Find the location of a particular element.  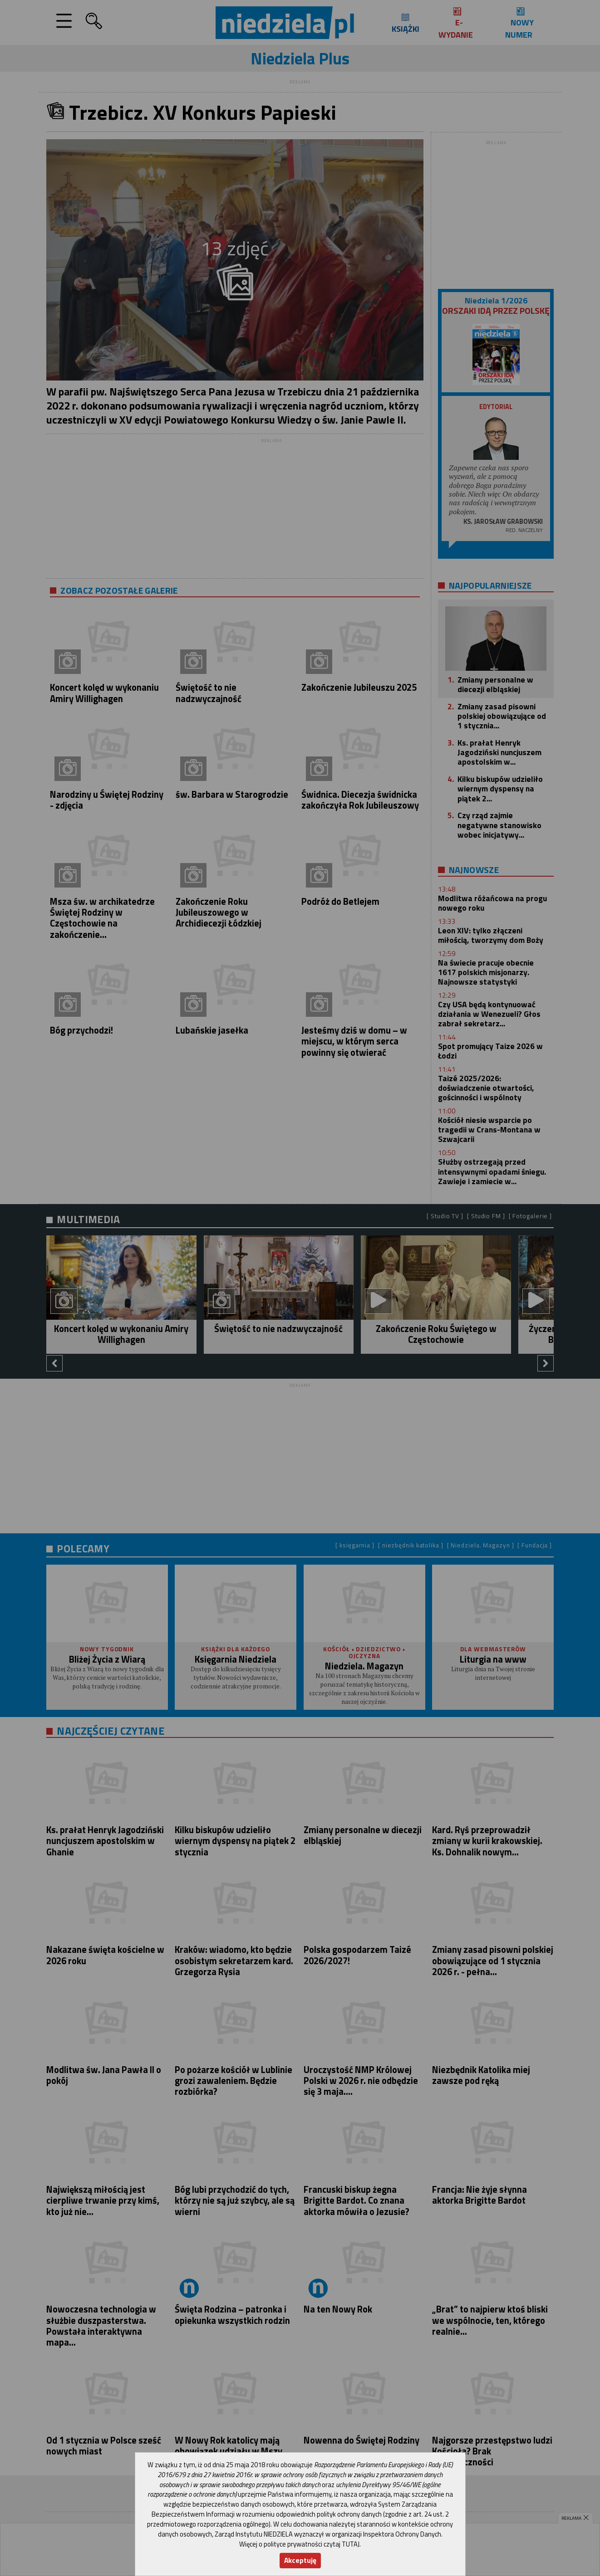

Więcej o polityce prywatności czytaj TUTAJ is located at coordinates (299, 2544).